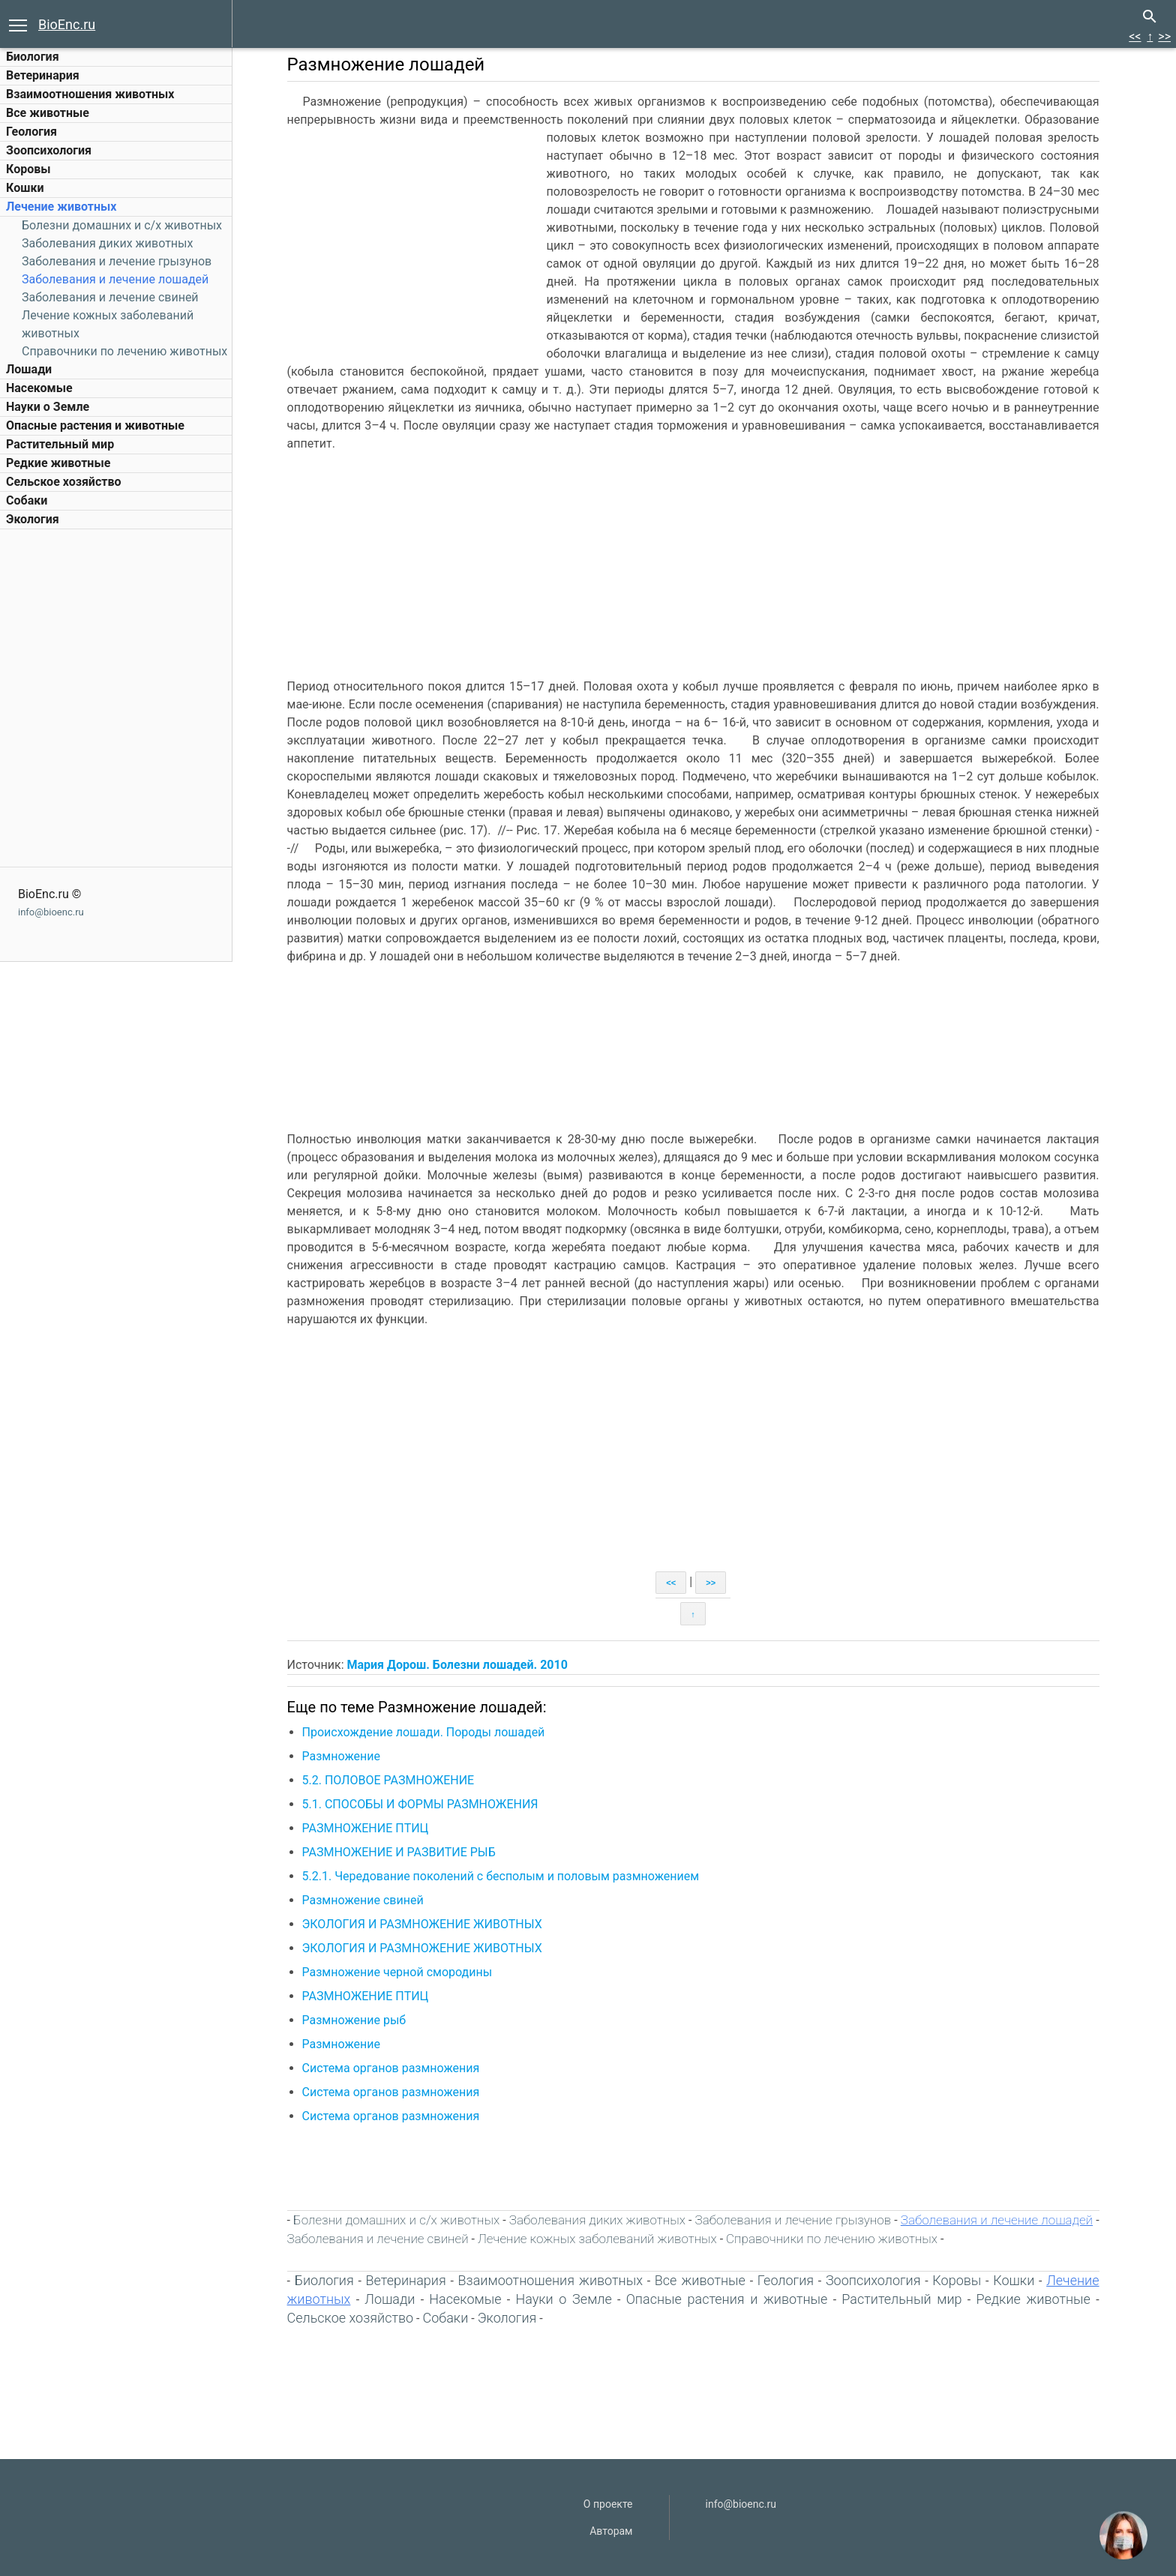 This screenshot has height=2576, width=1176. Describe the element at coordinates (28, 169) in the screenshot. I see `Коровы` at that location.